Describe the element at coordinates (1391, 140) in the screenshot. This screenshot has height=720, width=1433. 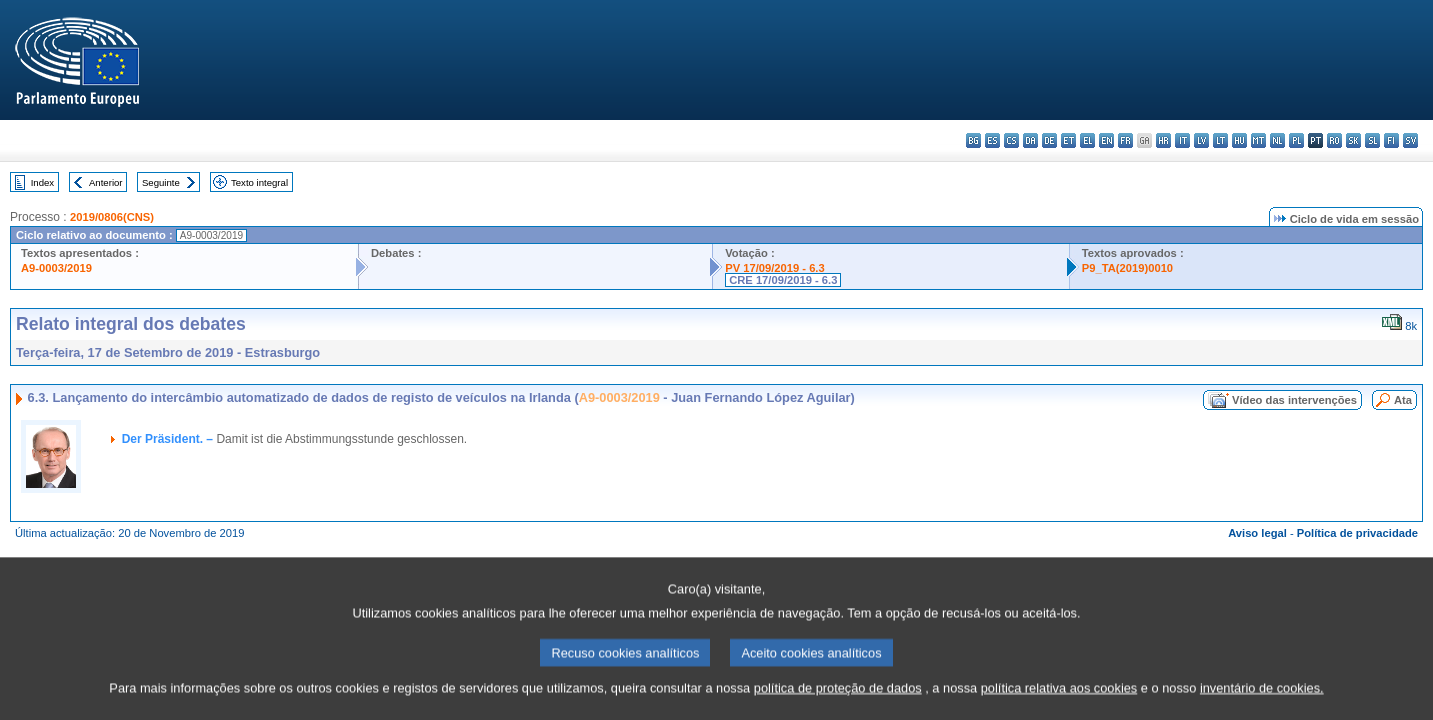
I see `fi - suomi` at that location.